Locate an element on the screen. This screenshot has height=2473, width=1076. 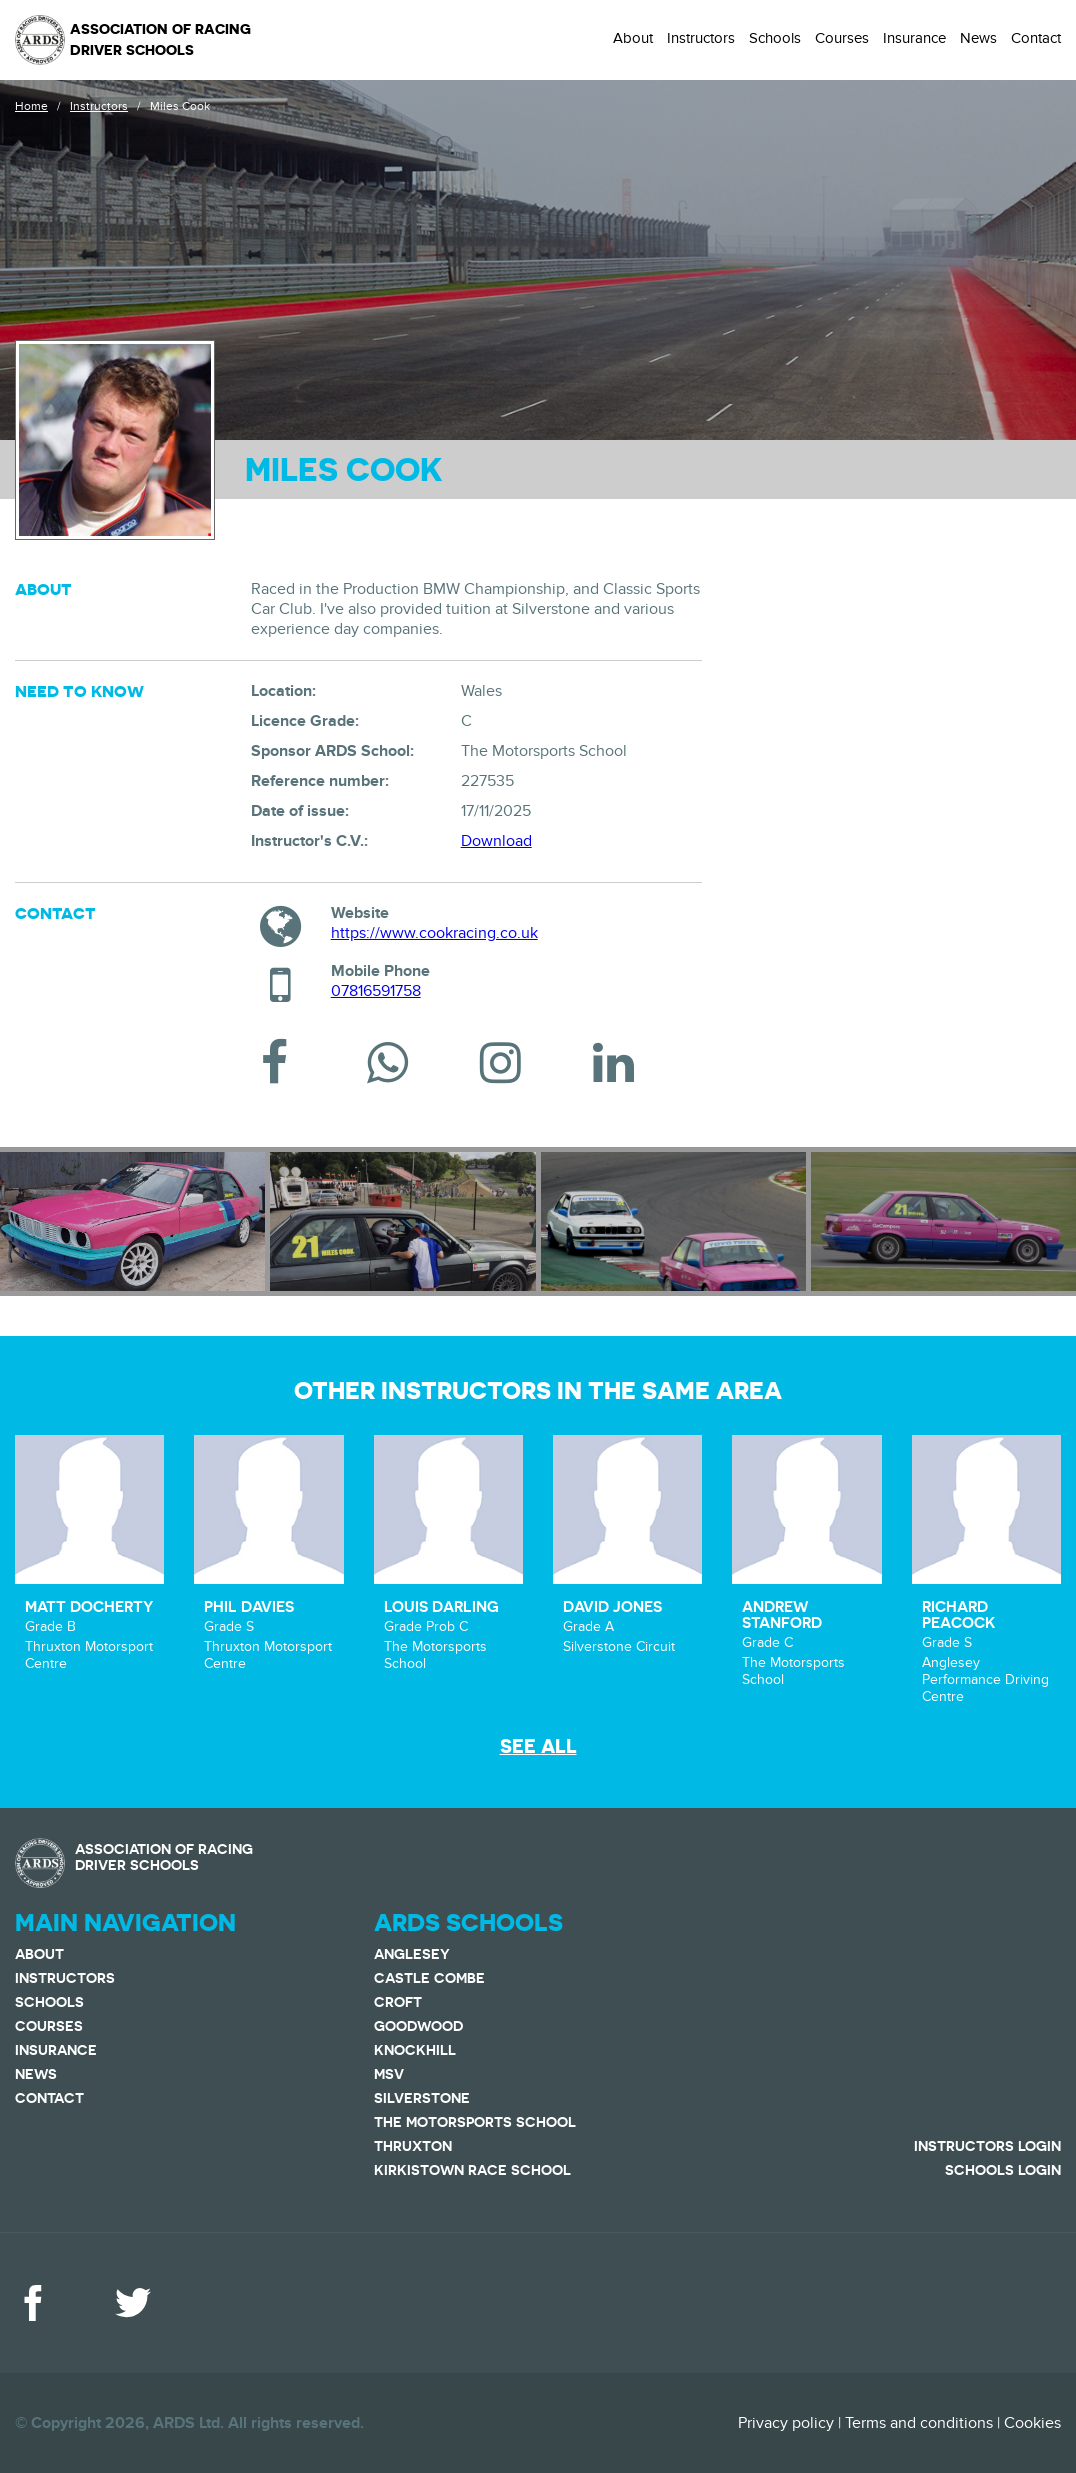
See all is located at coordinates (538, 1746).